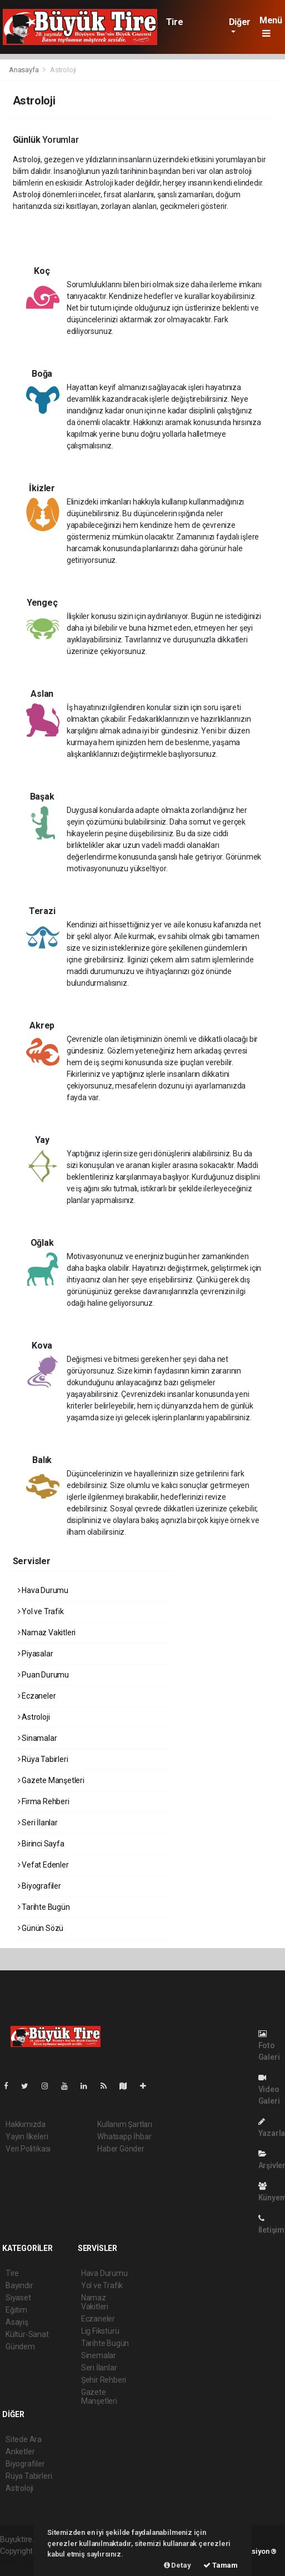  I want to click on Anasayfa, so click(24, 70).